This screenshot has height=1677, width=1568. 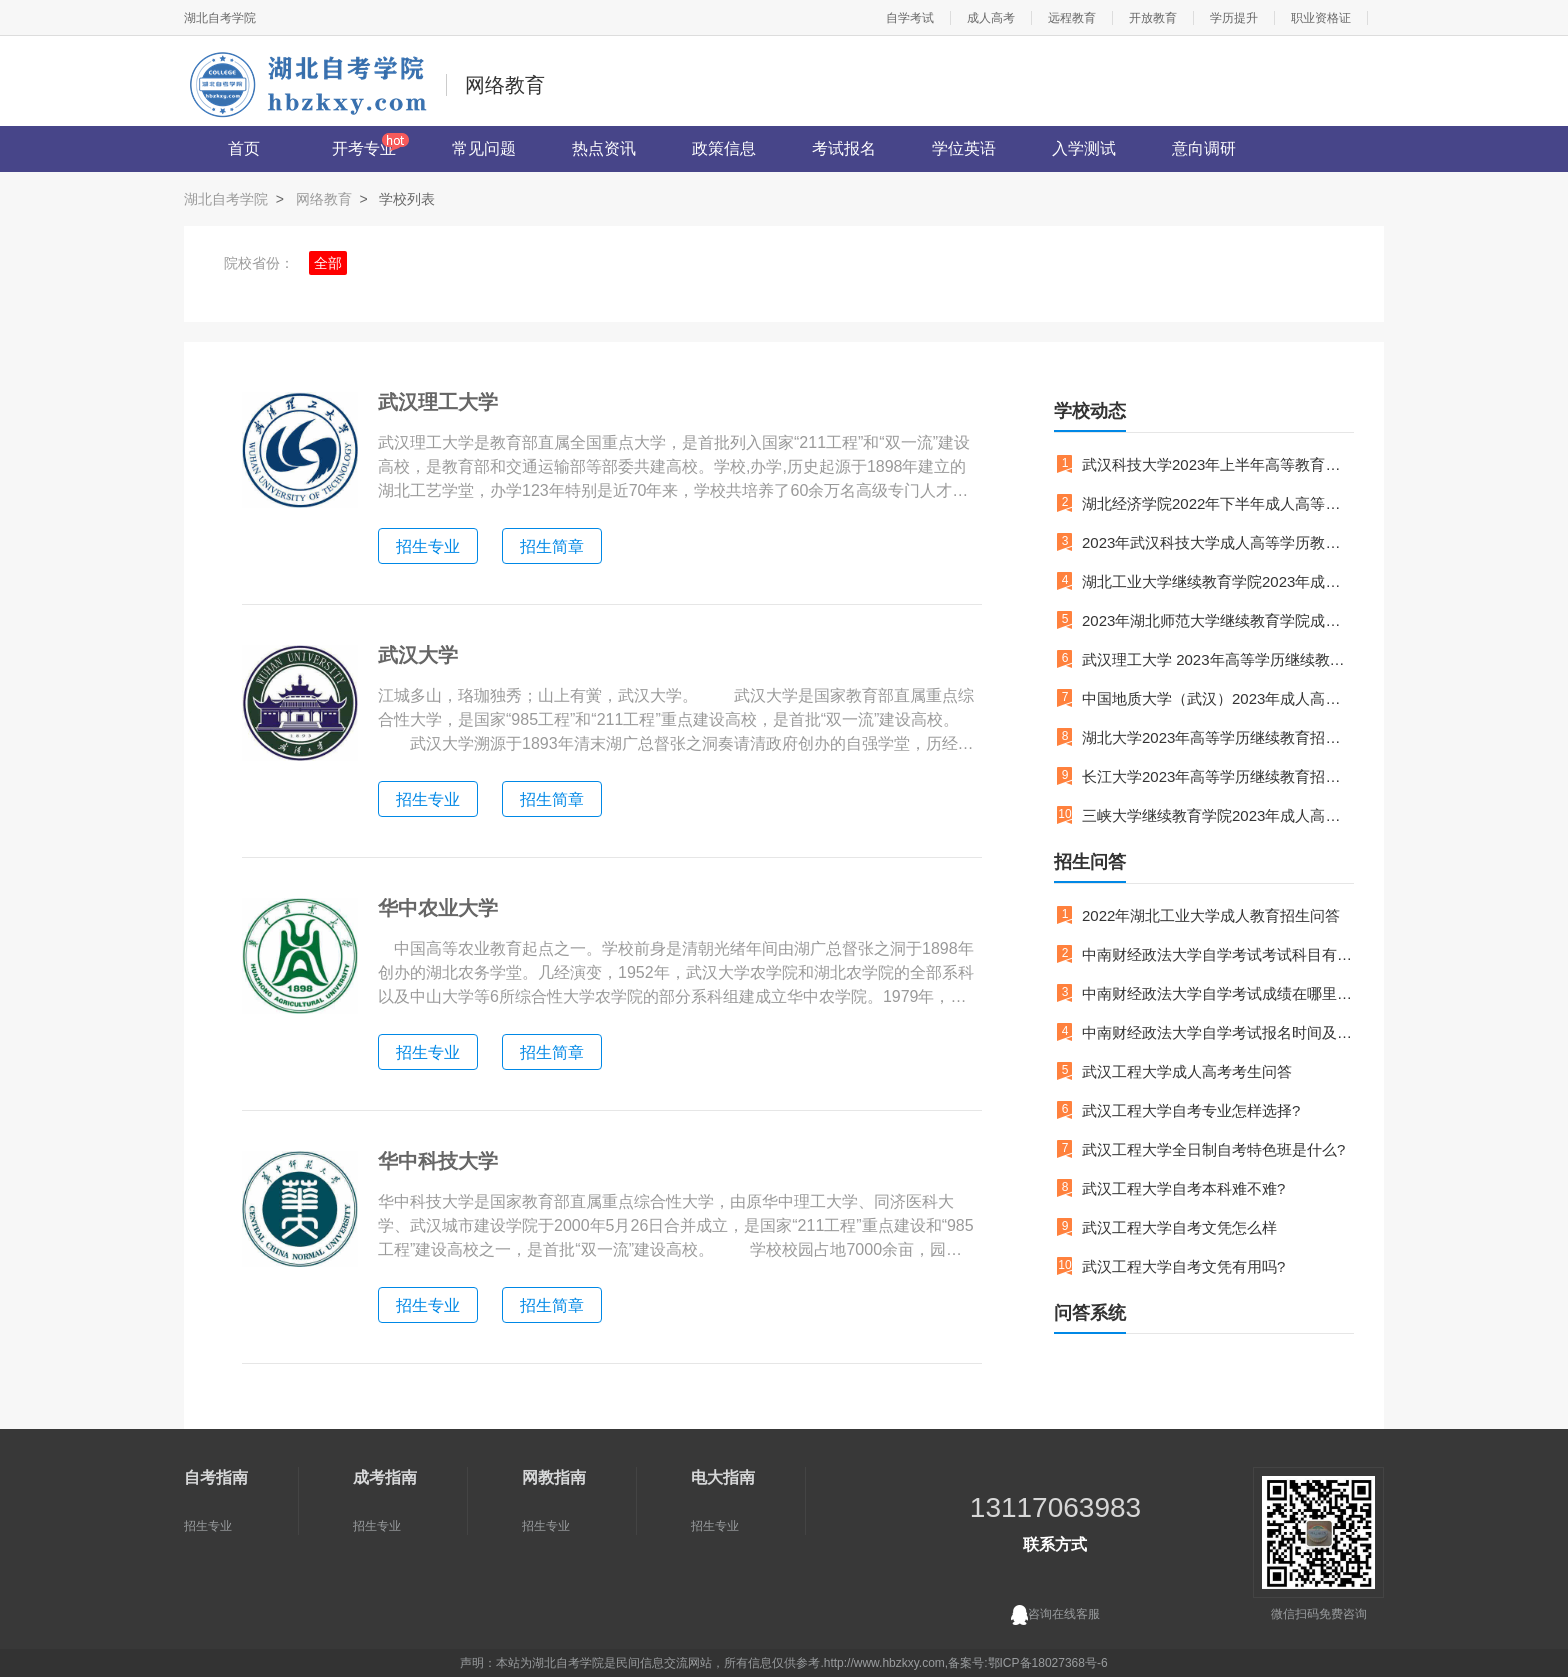 I want to click on 职业资格证, so click(x=1321, y=18).